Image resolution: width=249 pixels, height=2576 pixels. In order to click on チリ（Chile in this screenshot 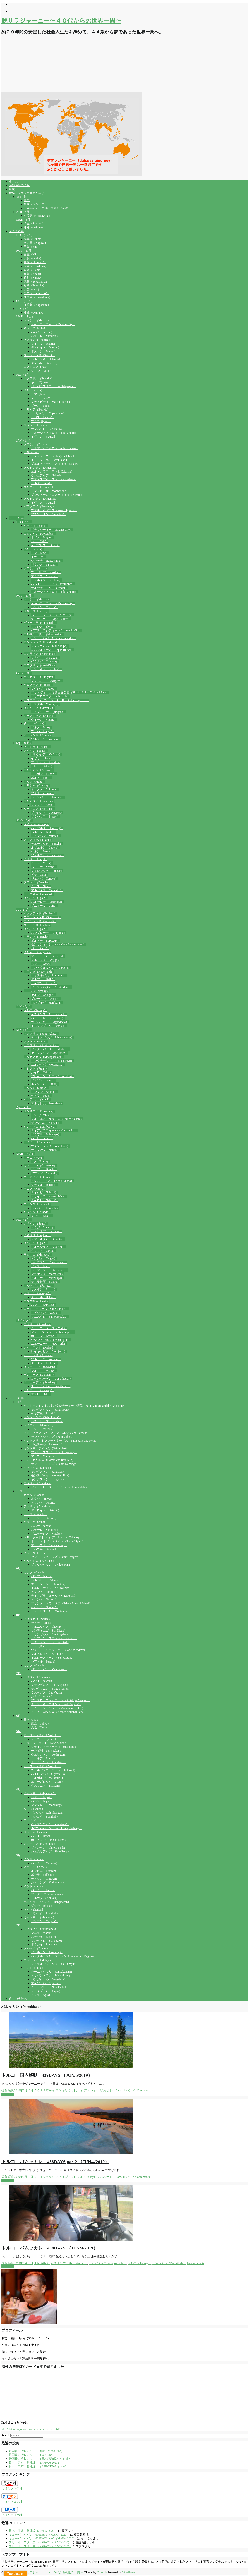, I will do `click(31, 452)`.